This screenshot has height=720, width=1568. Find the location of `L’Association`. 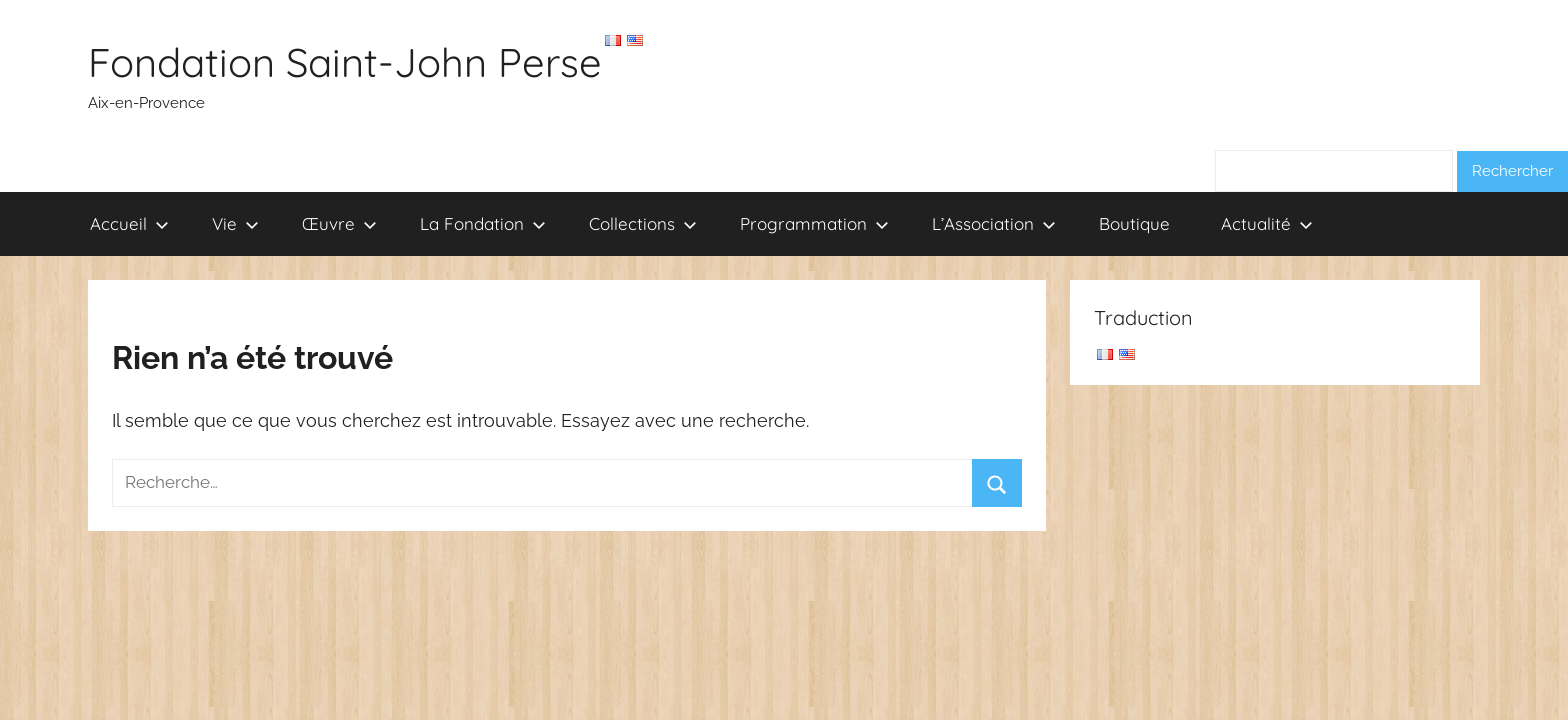

L’Association is located at coordinates (994, 223).